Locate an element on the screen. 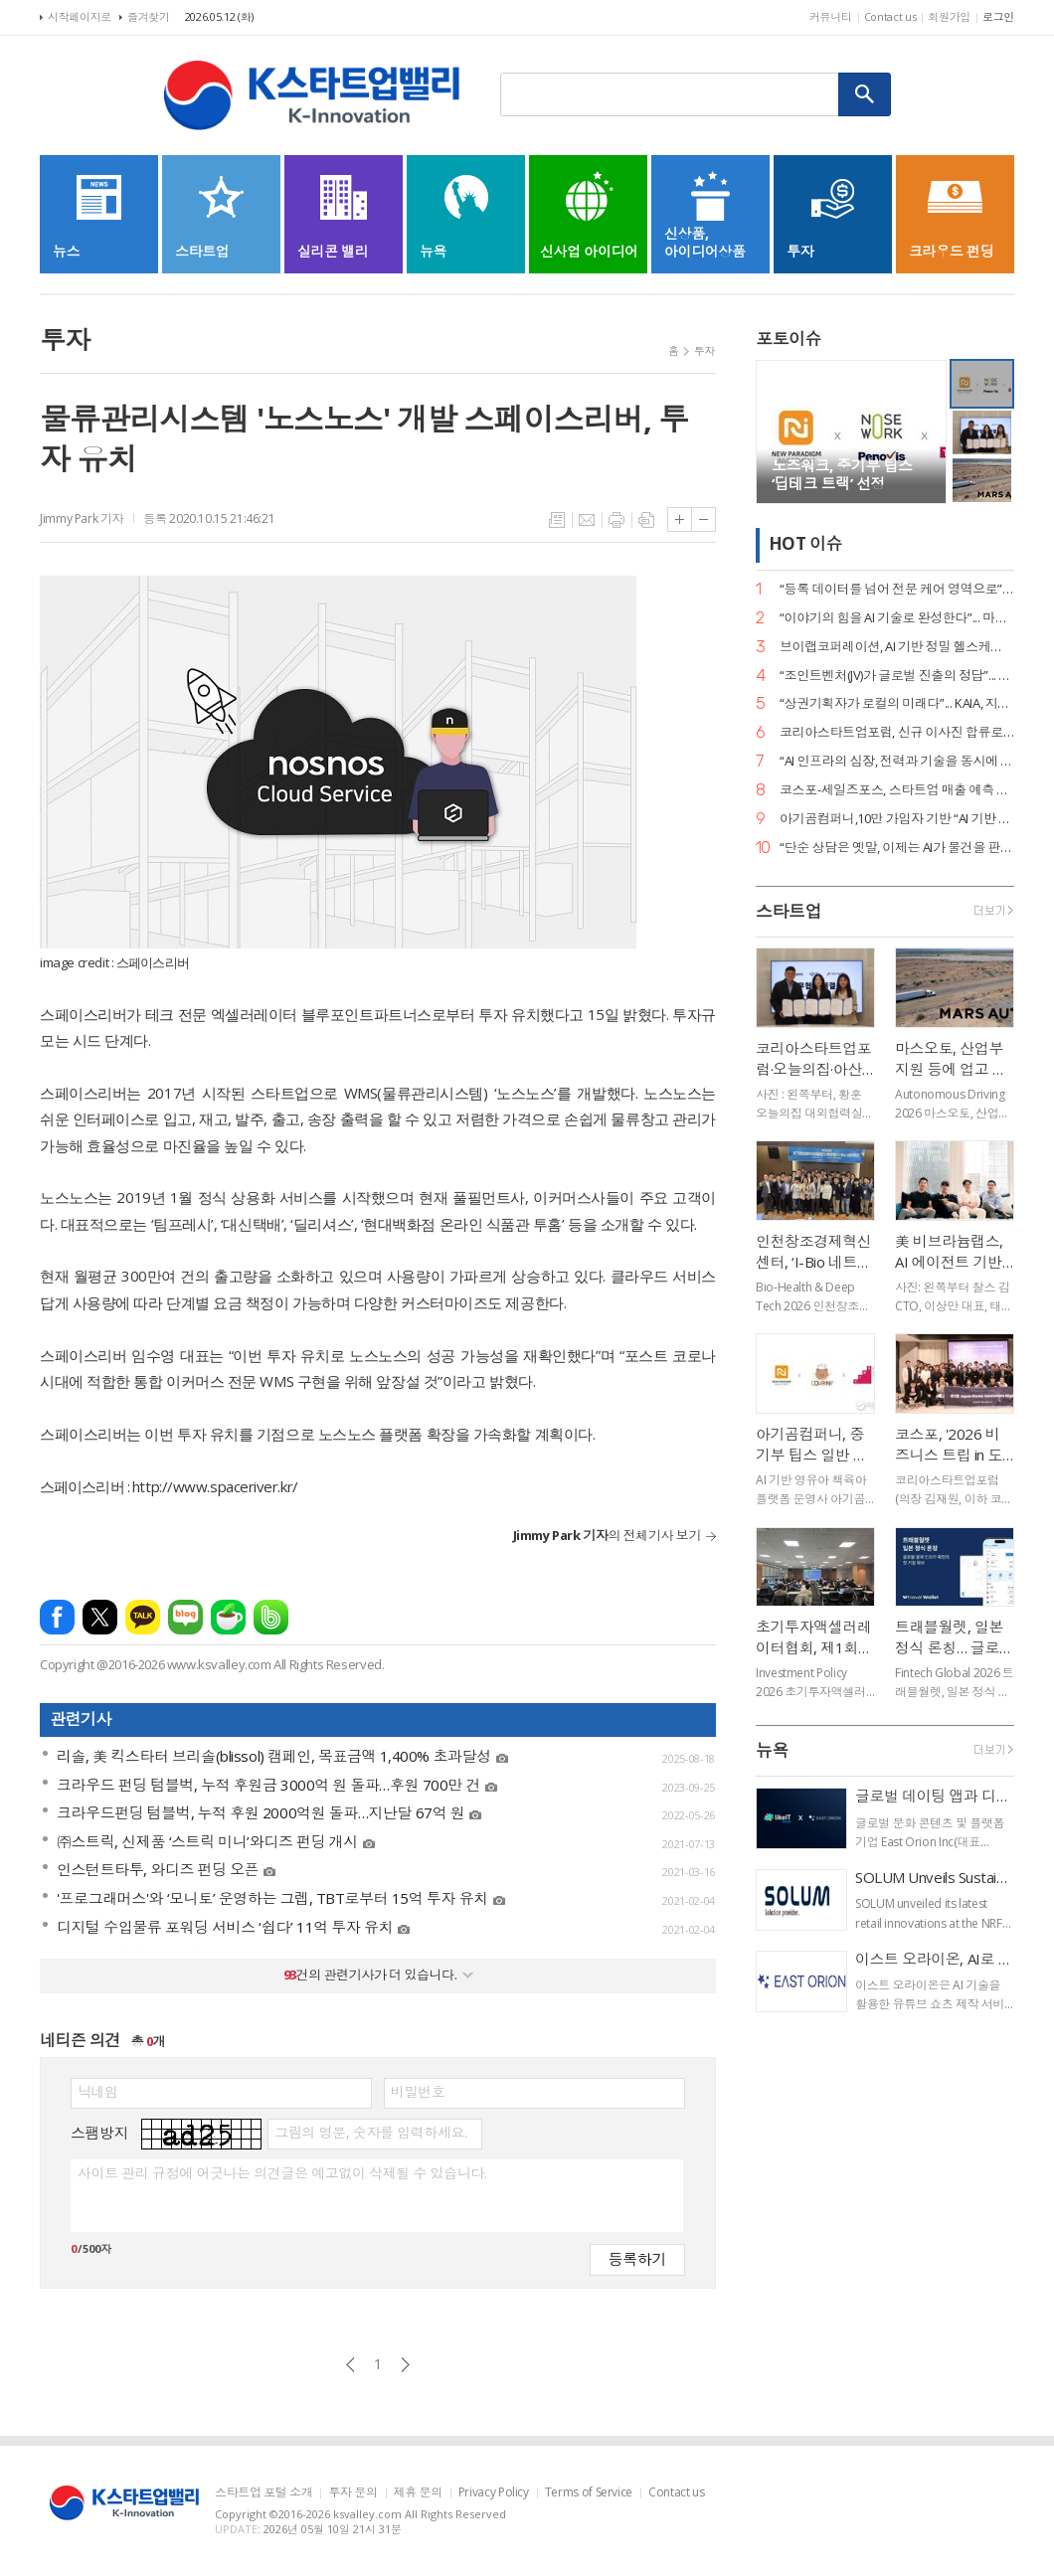 The height and width of the screenshot is (2576, 1054). HOT 이슈 is located at coordinates (805, 544).